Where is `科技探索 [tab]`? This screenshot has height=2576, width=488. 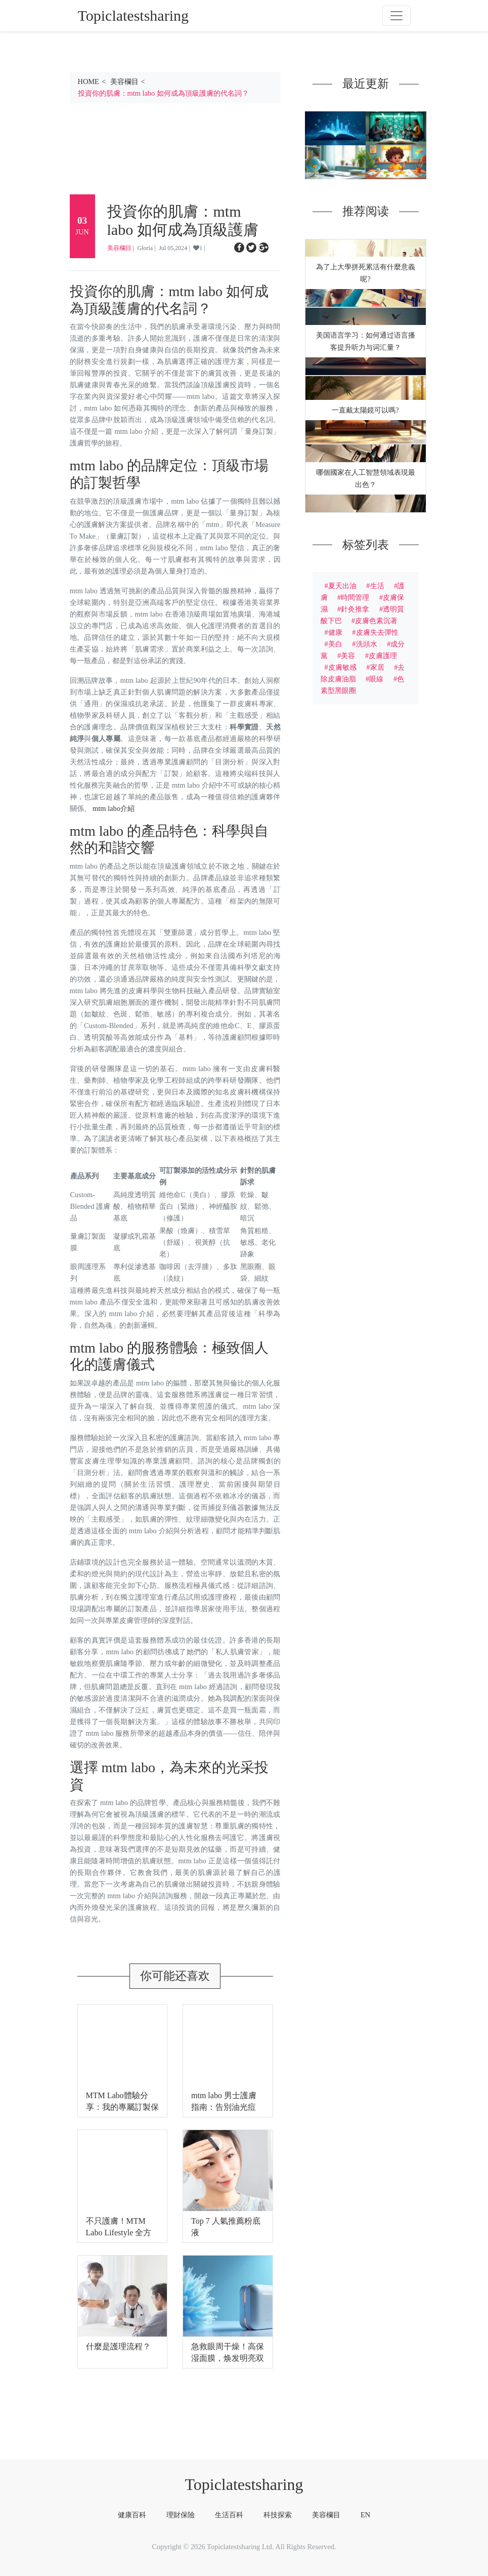
科技探索 [tab] is located at coordinates (277, 2515).